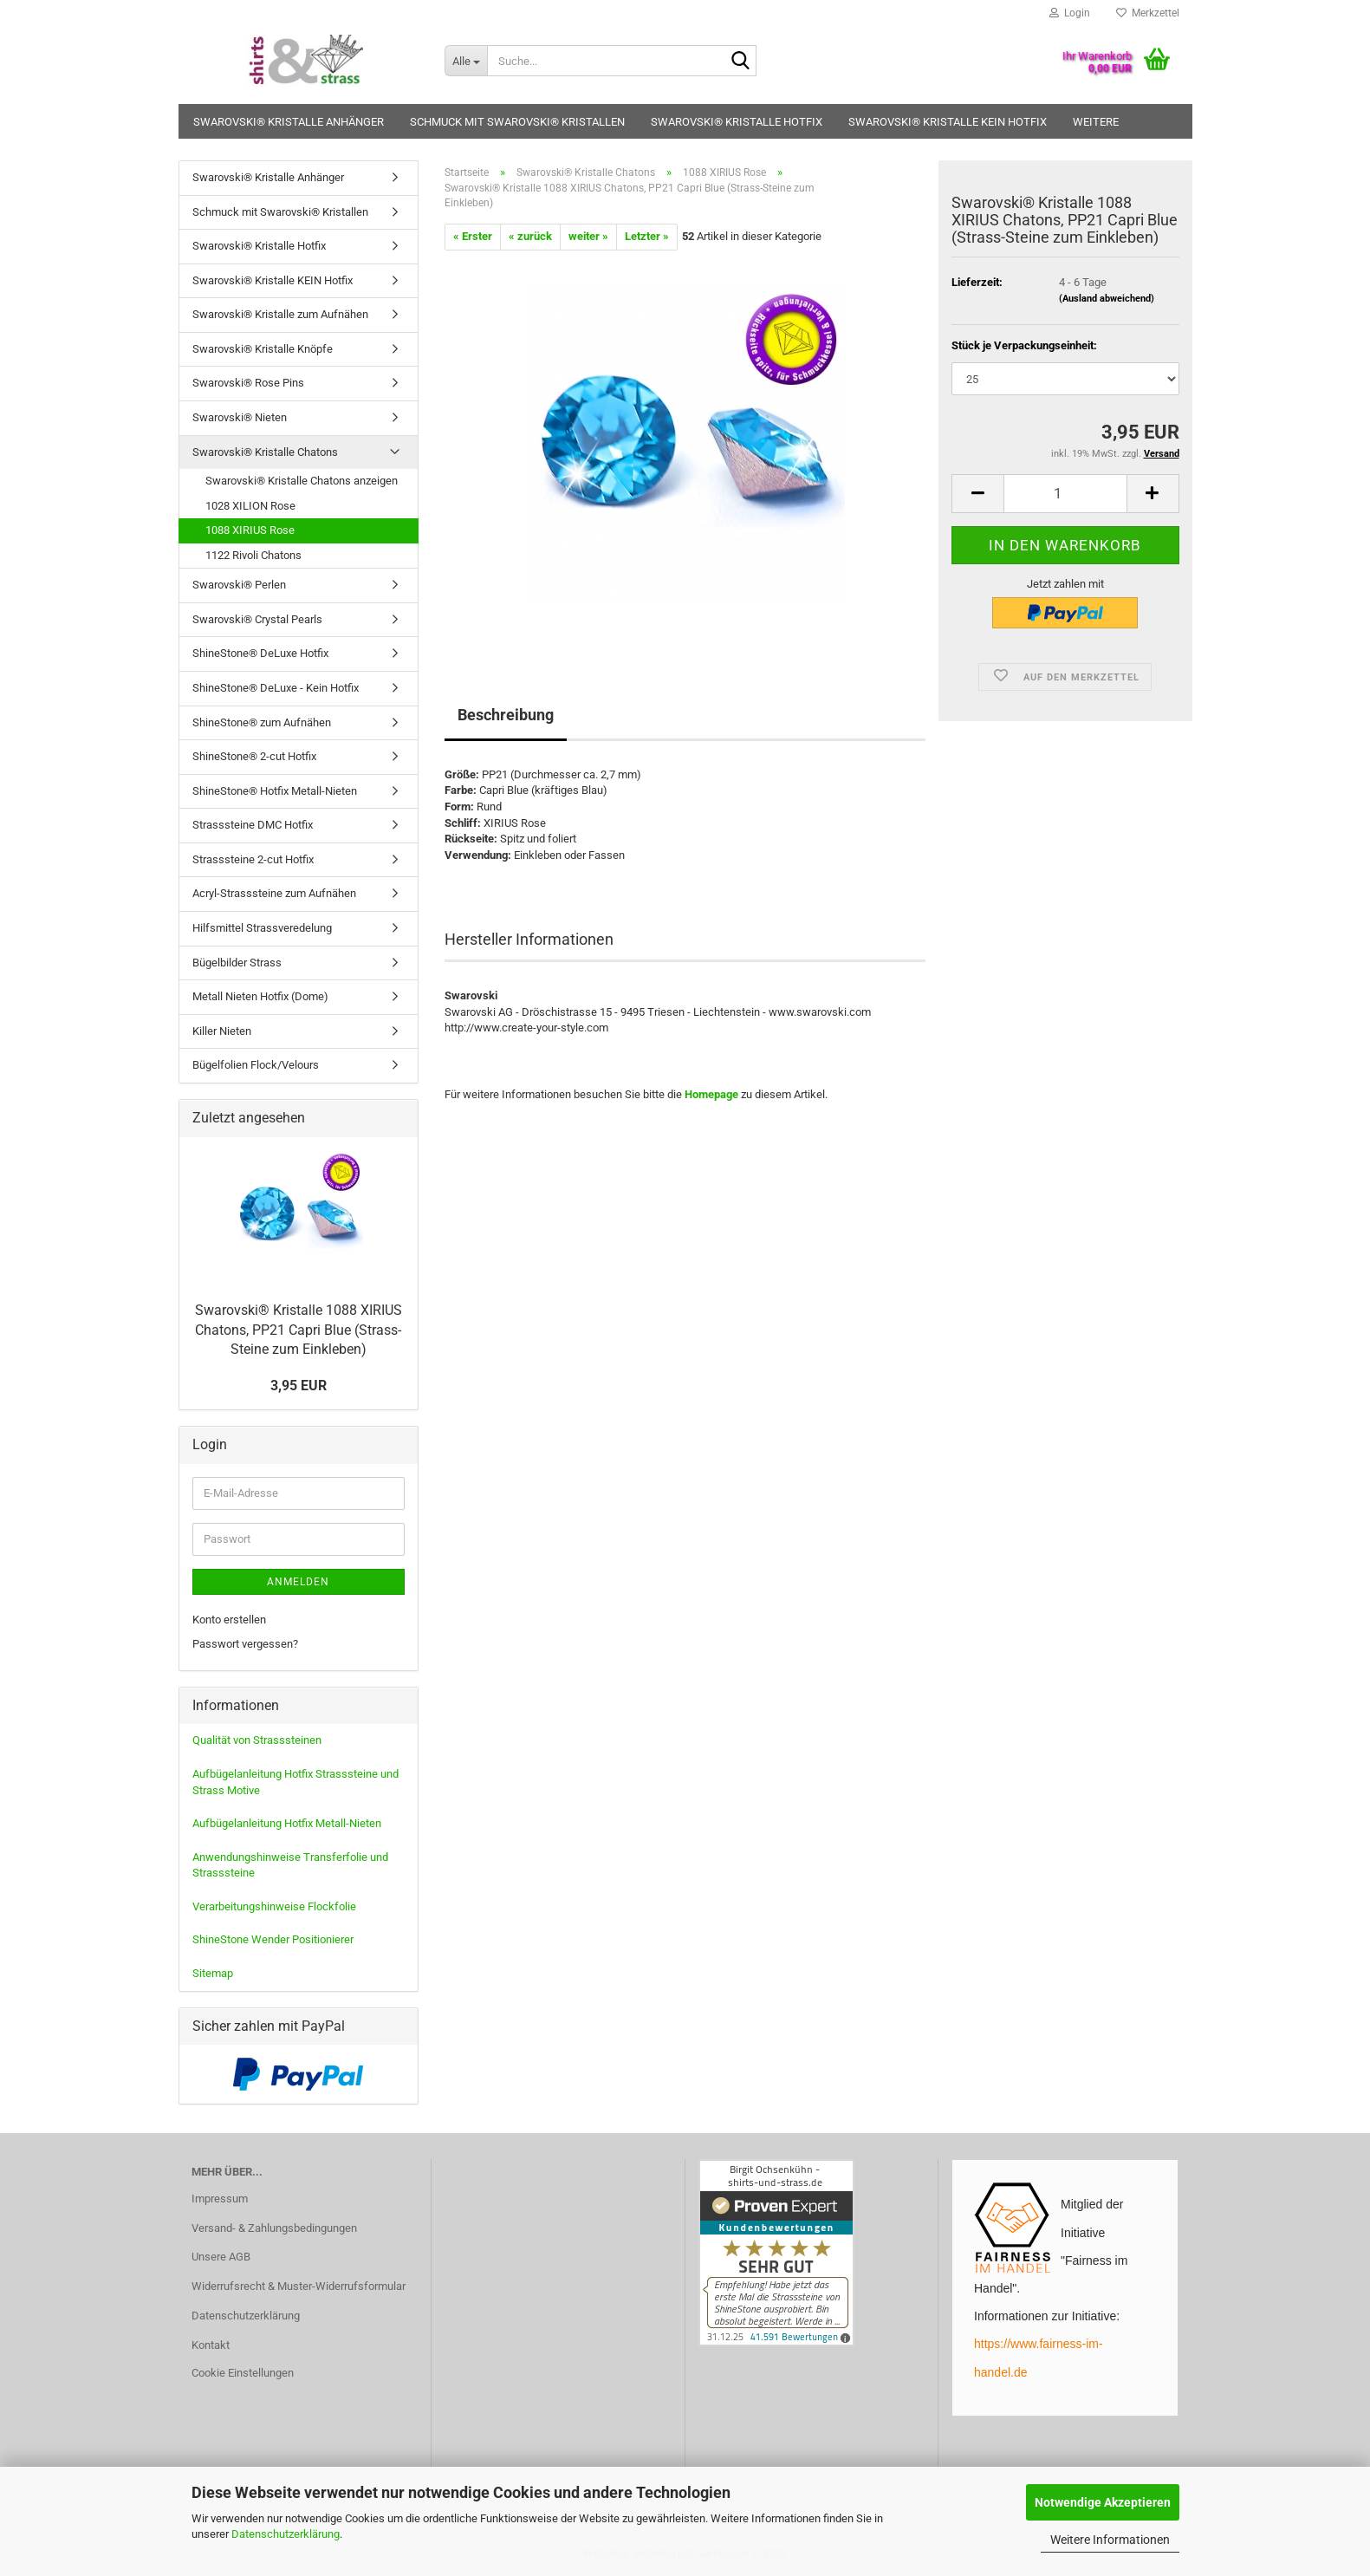  What do you see at coordinates (265, 452) in the screenshot?
I see `Swarovski® Kristalle Chatons` at bounding box center [265, 452].